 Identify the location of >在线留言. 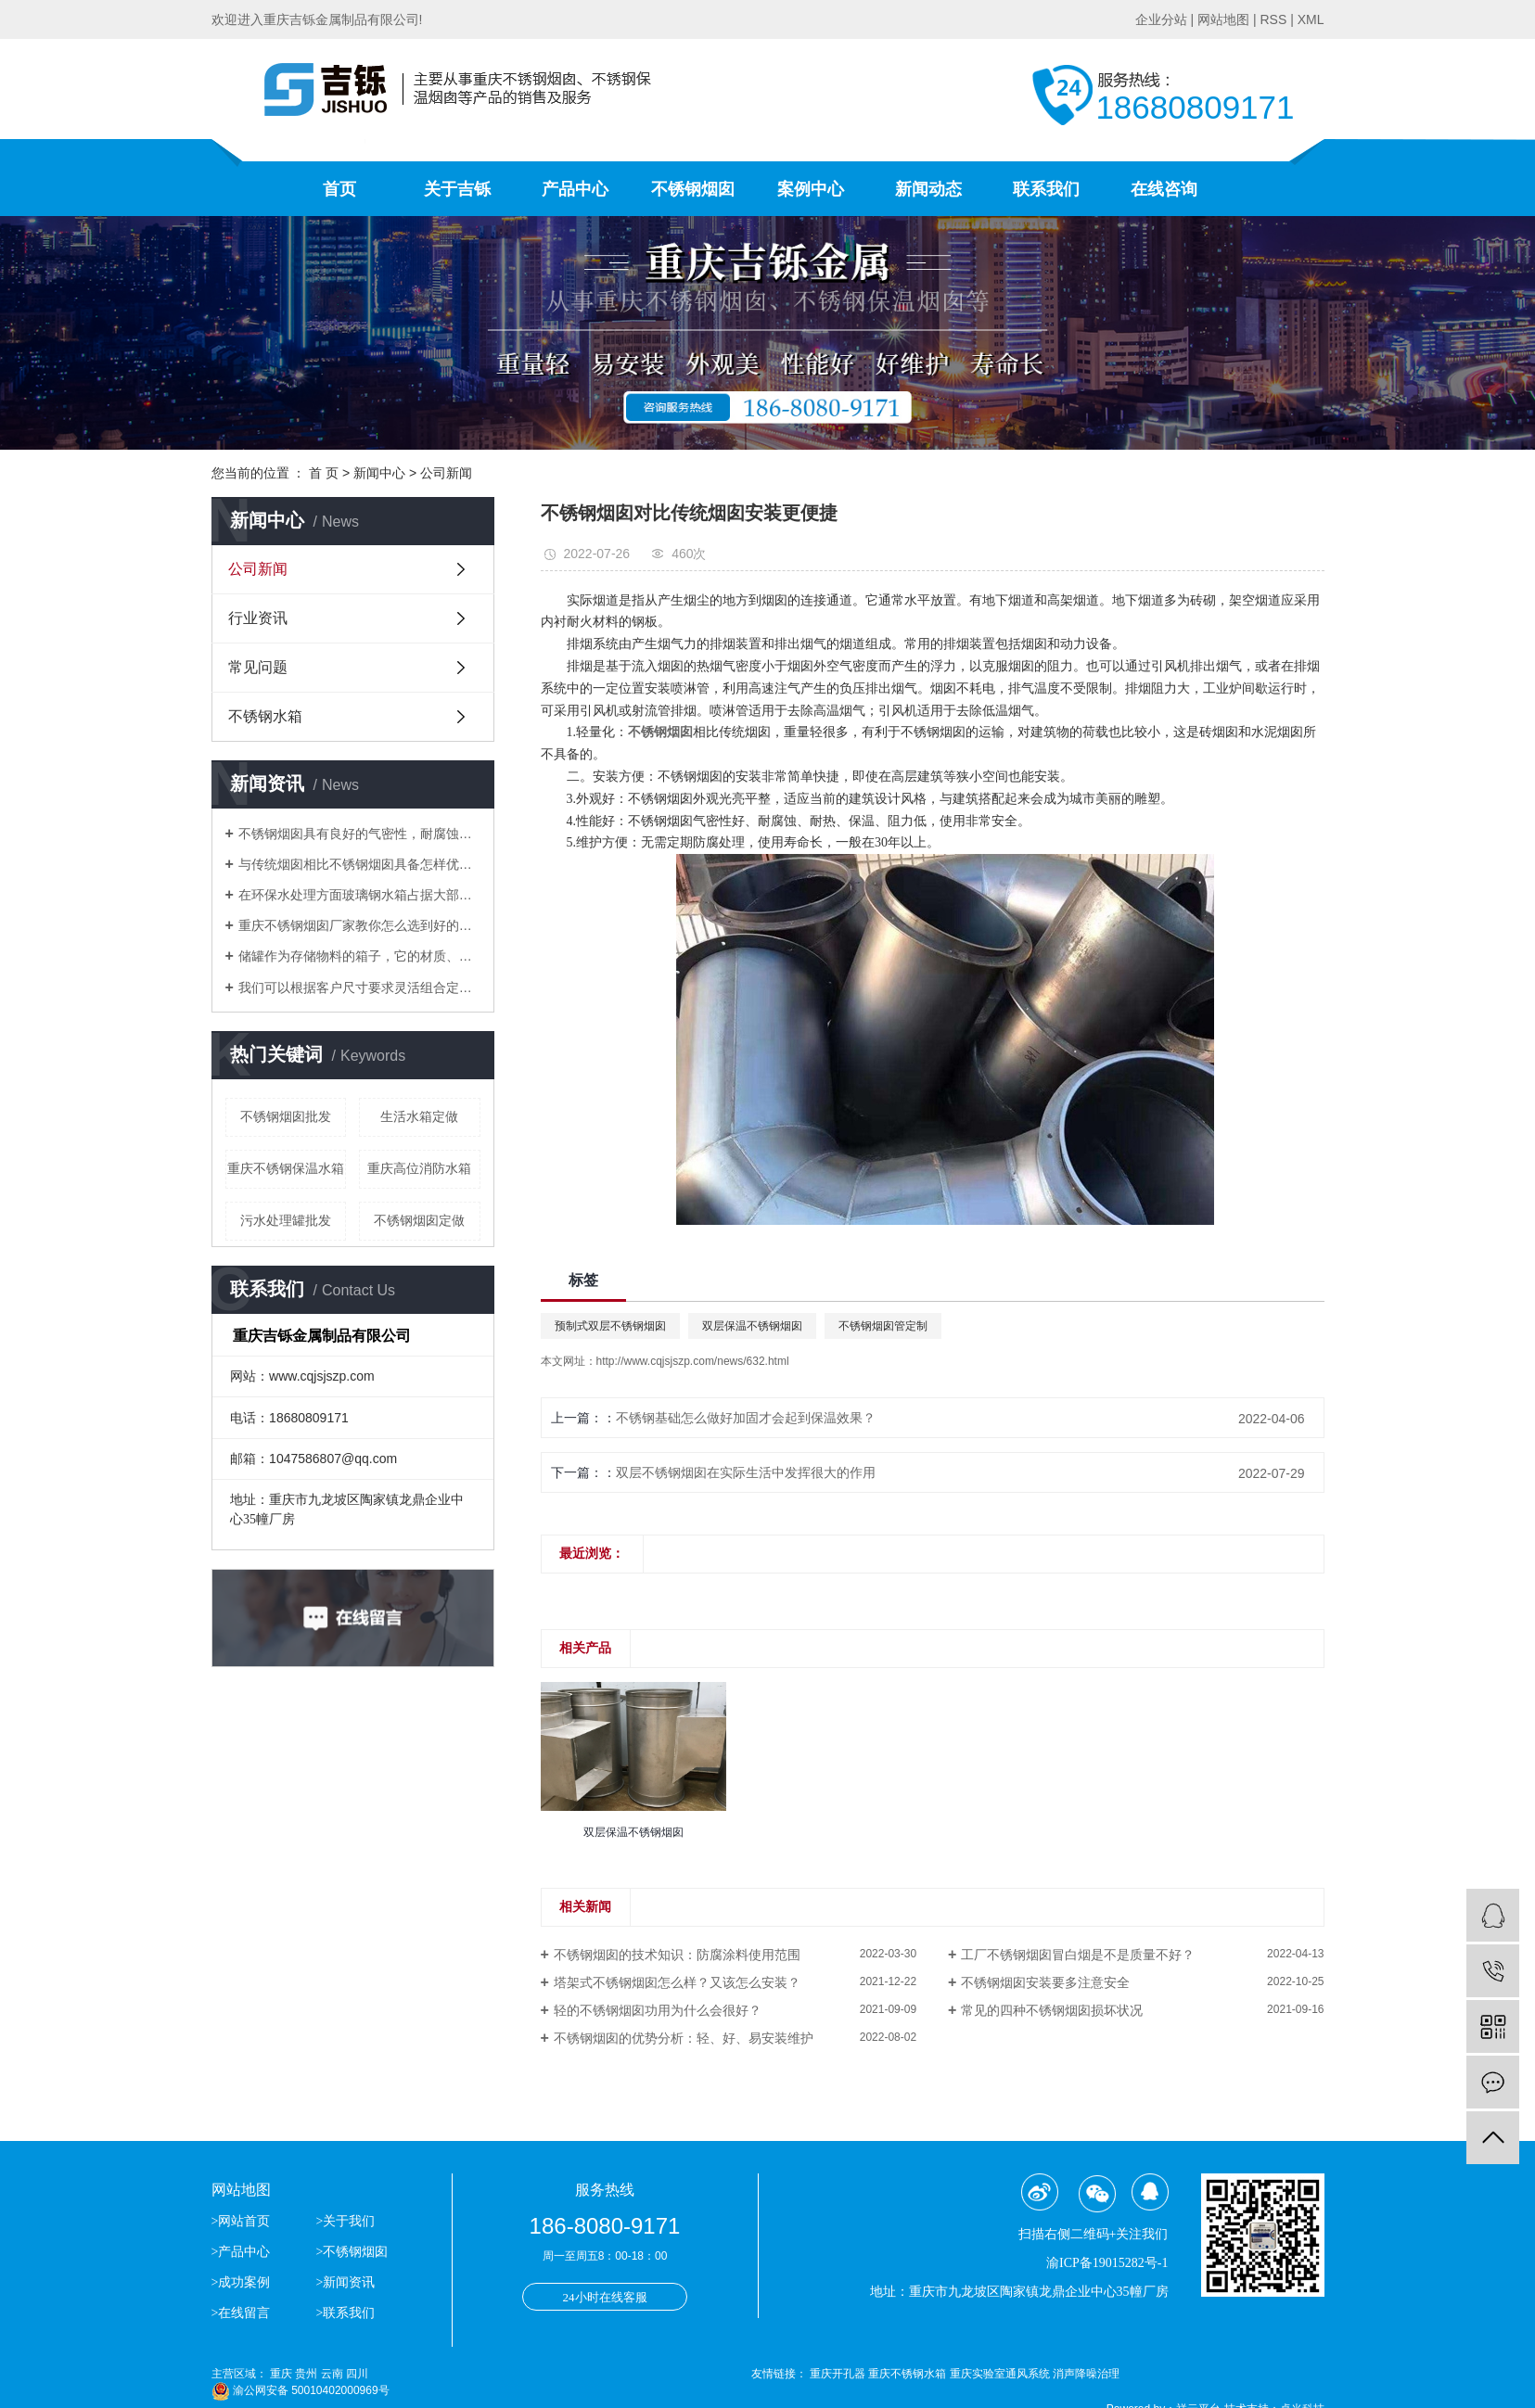
(241, 2313).